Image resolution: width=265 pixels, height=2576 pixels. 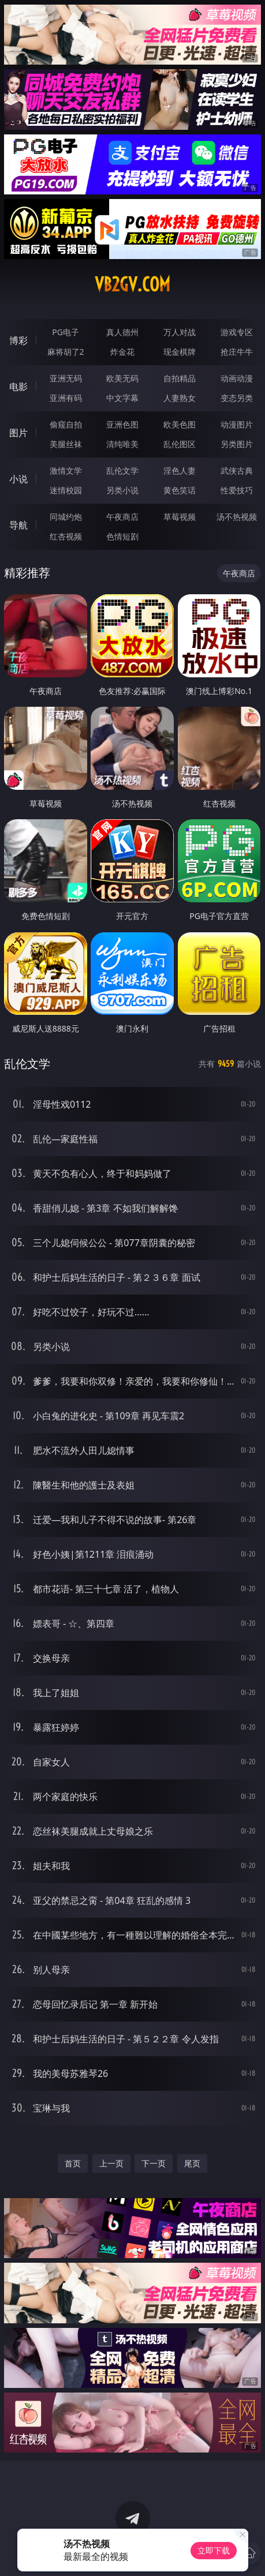 I want to click on 欧美色图, so click(x=179, y=424).